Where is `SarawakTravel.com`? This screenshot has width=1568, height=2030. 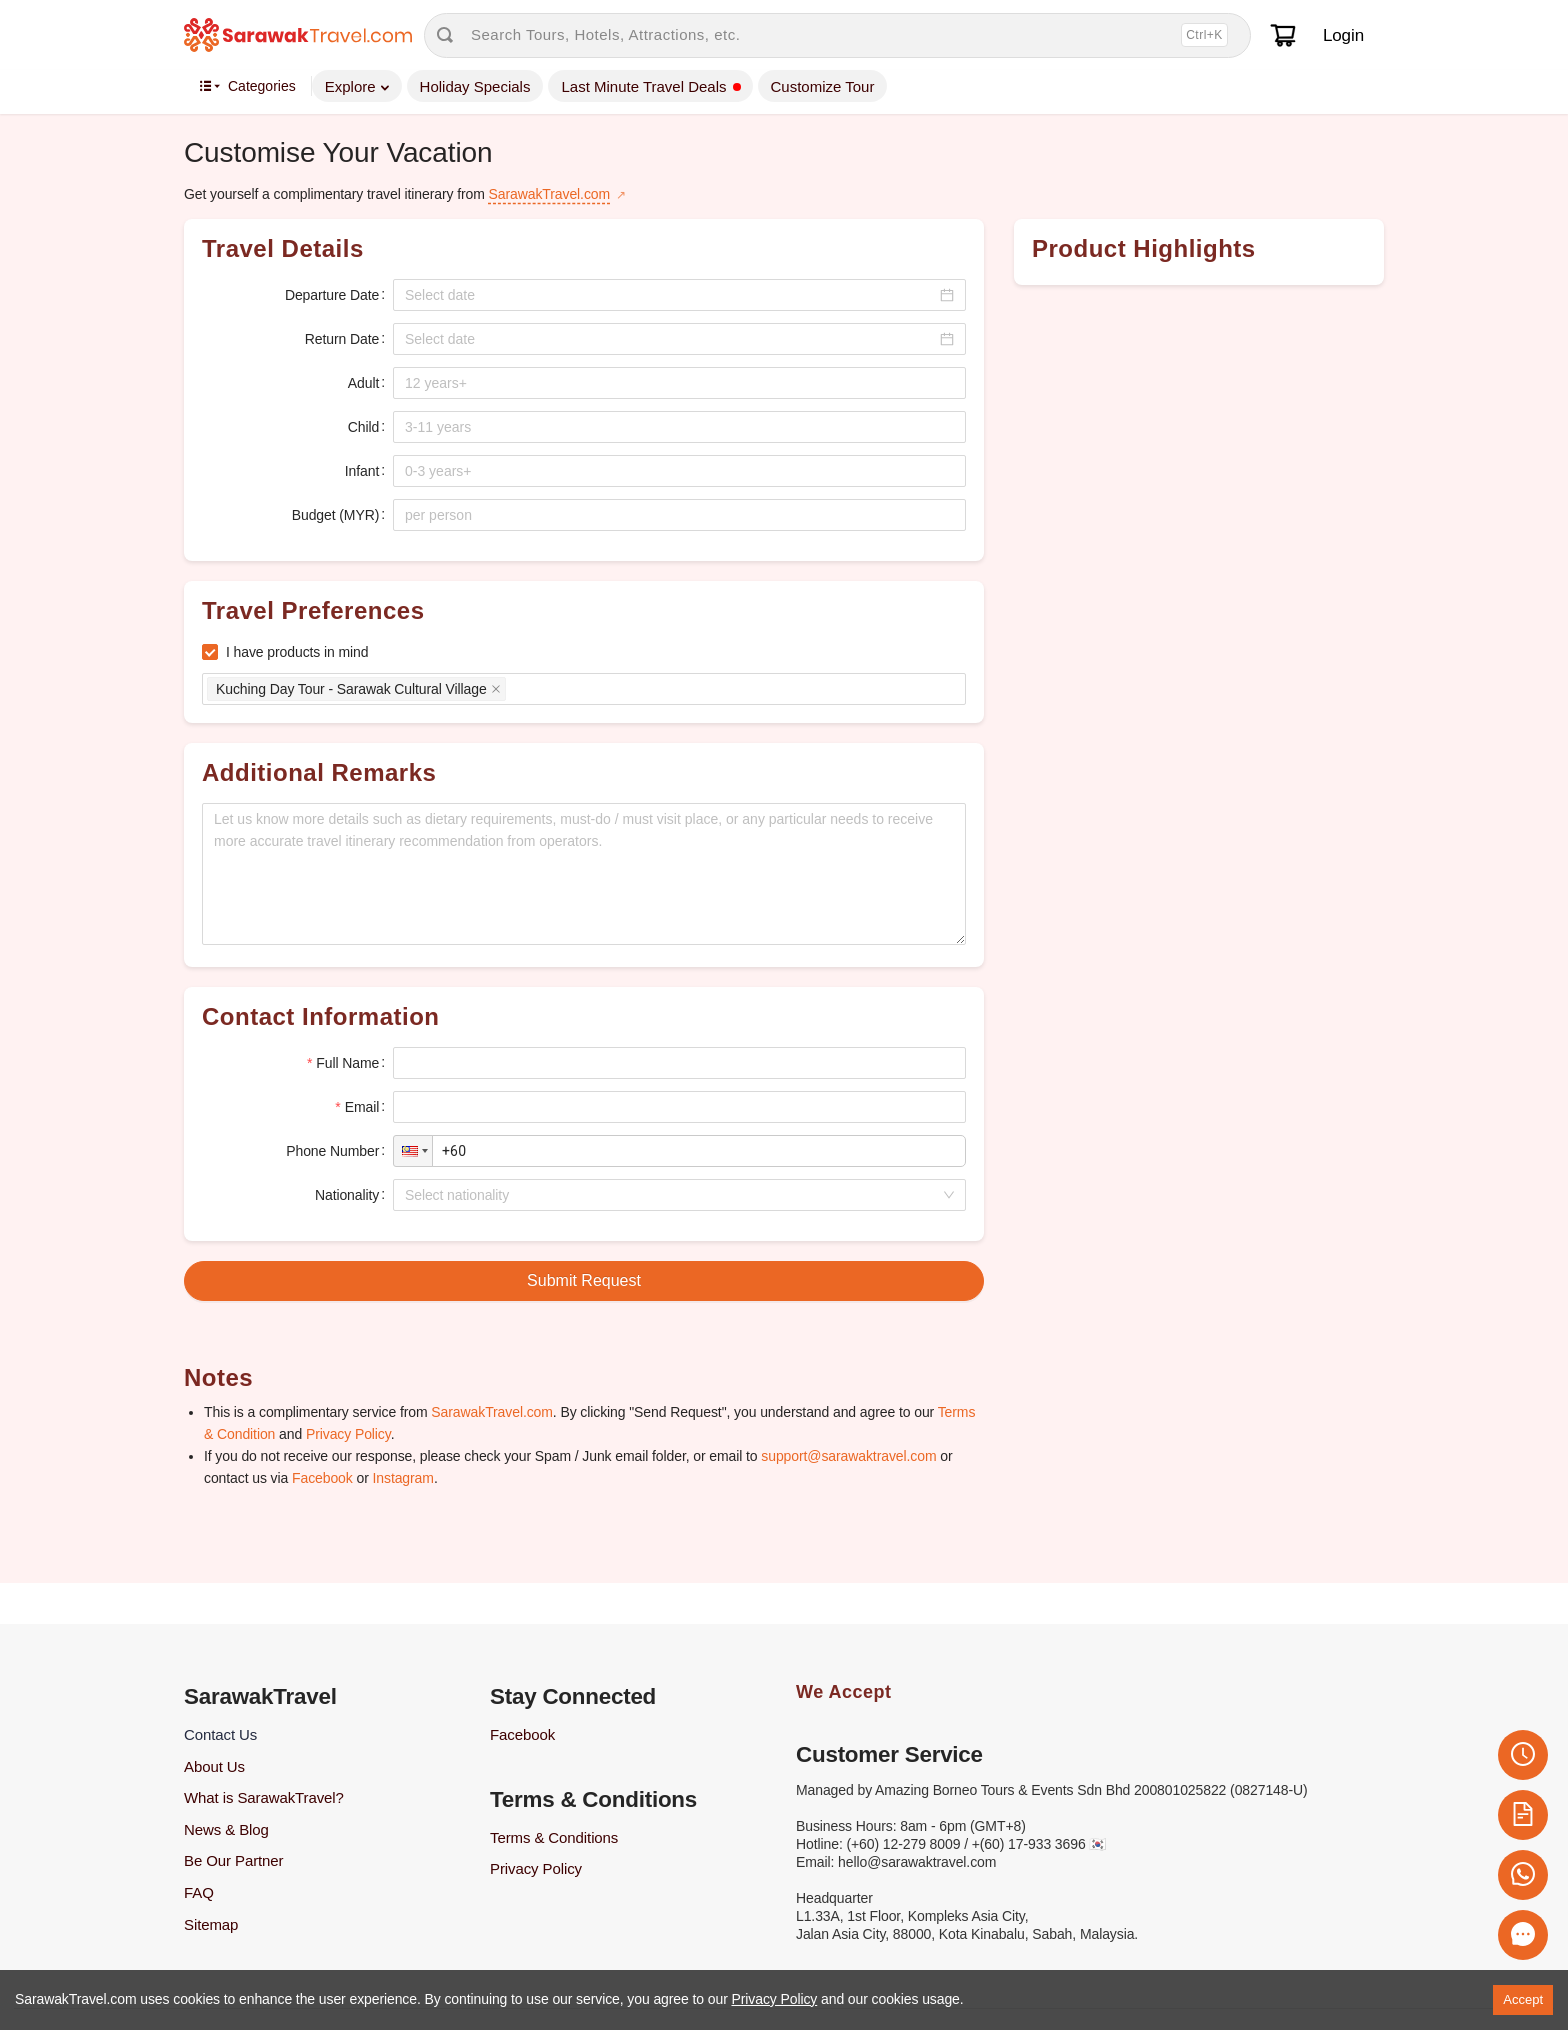
SarawakTravel.com is located at coordinates (549, 194).